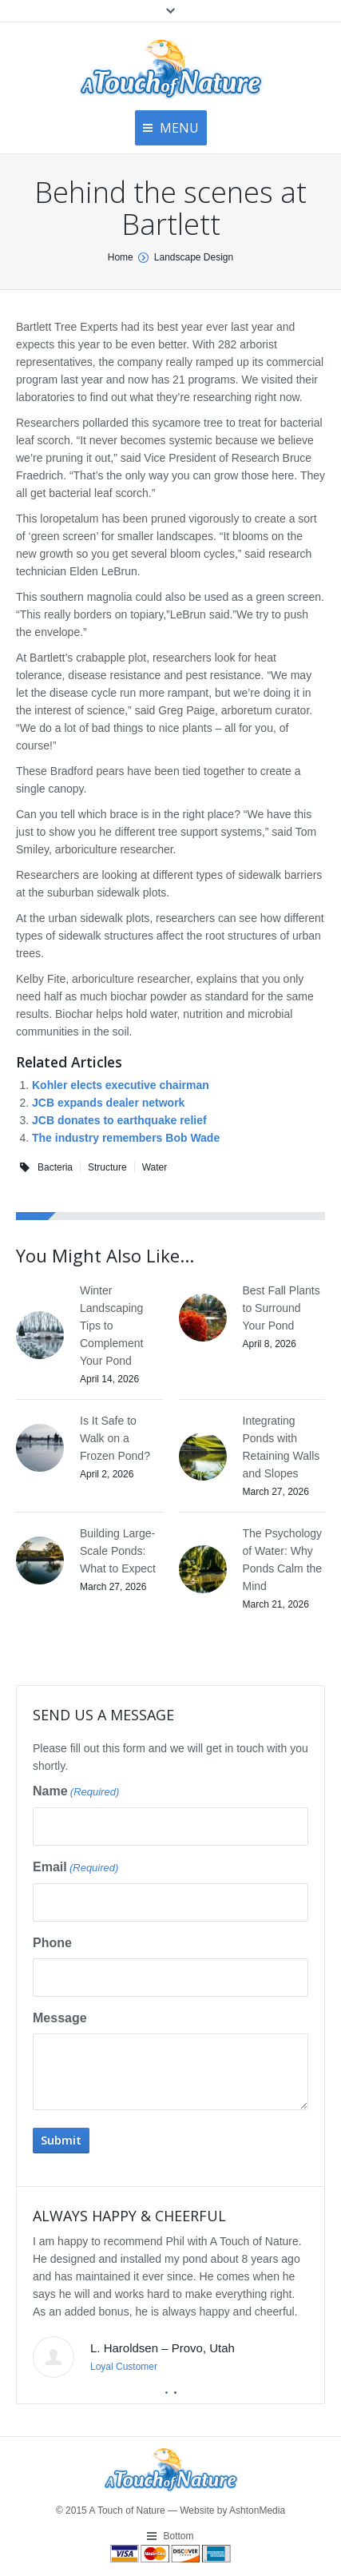 This screenshot has width=341, height=2576. Describe the element at coordinates (120, 257) in the screenshot. I see `Home` at that location.